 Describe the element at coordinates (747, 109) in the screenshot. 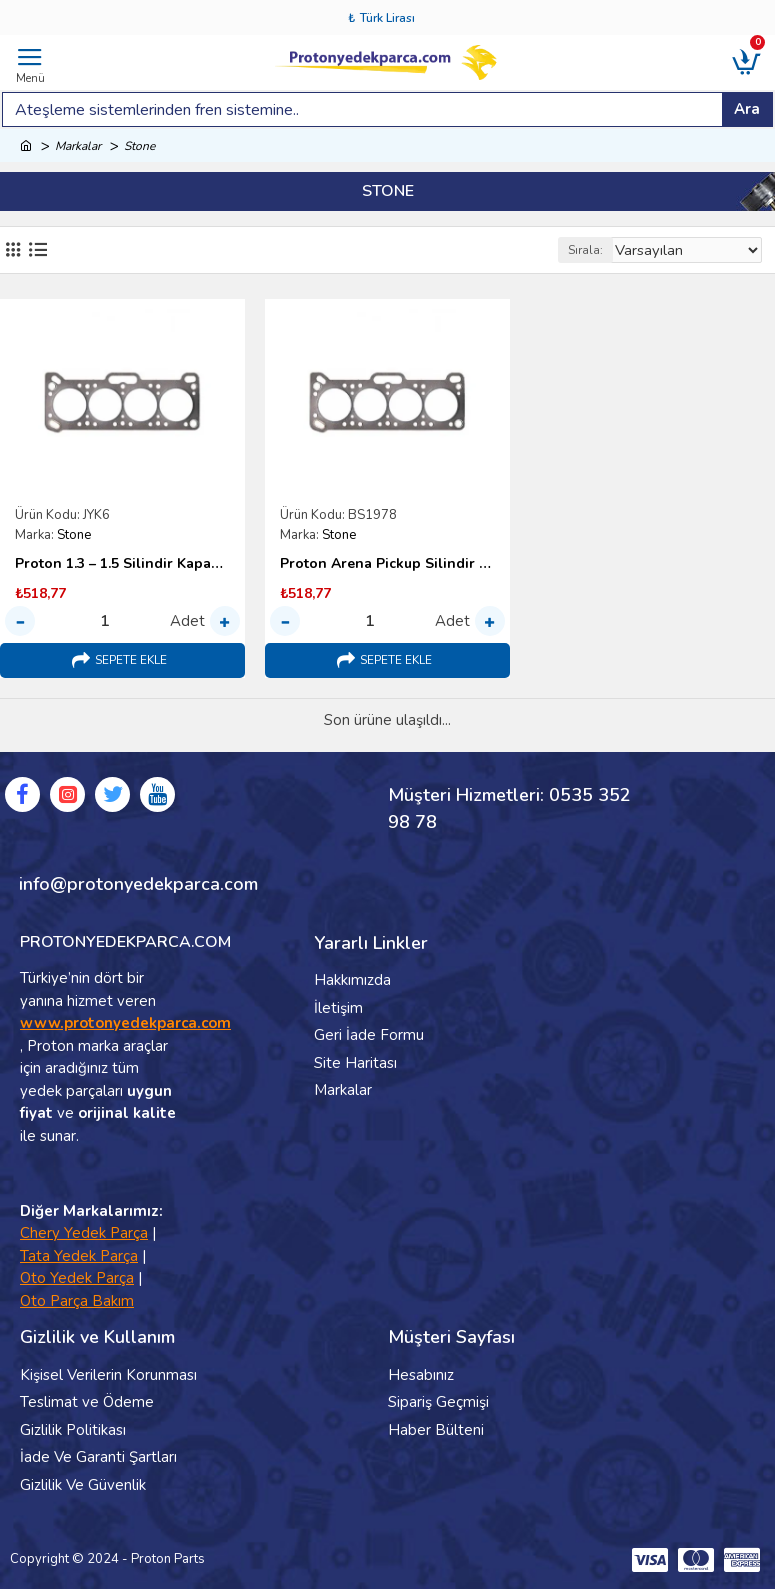

I see `Ara` at that location.